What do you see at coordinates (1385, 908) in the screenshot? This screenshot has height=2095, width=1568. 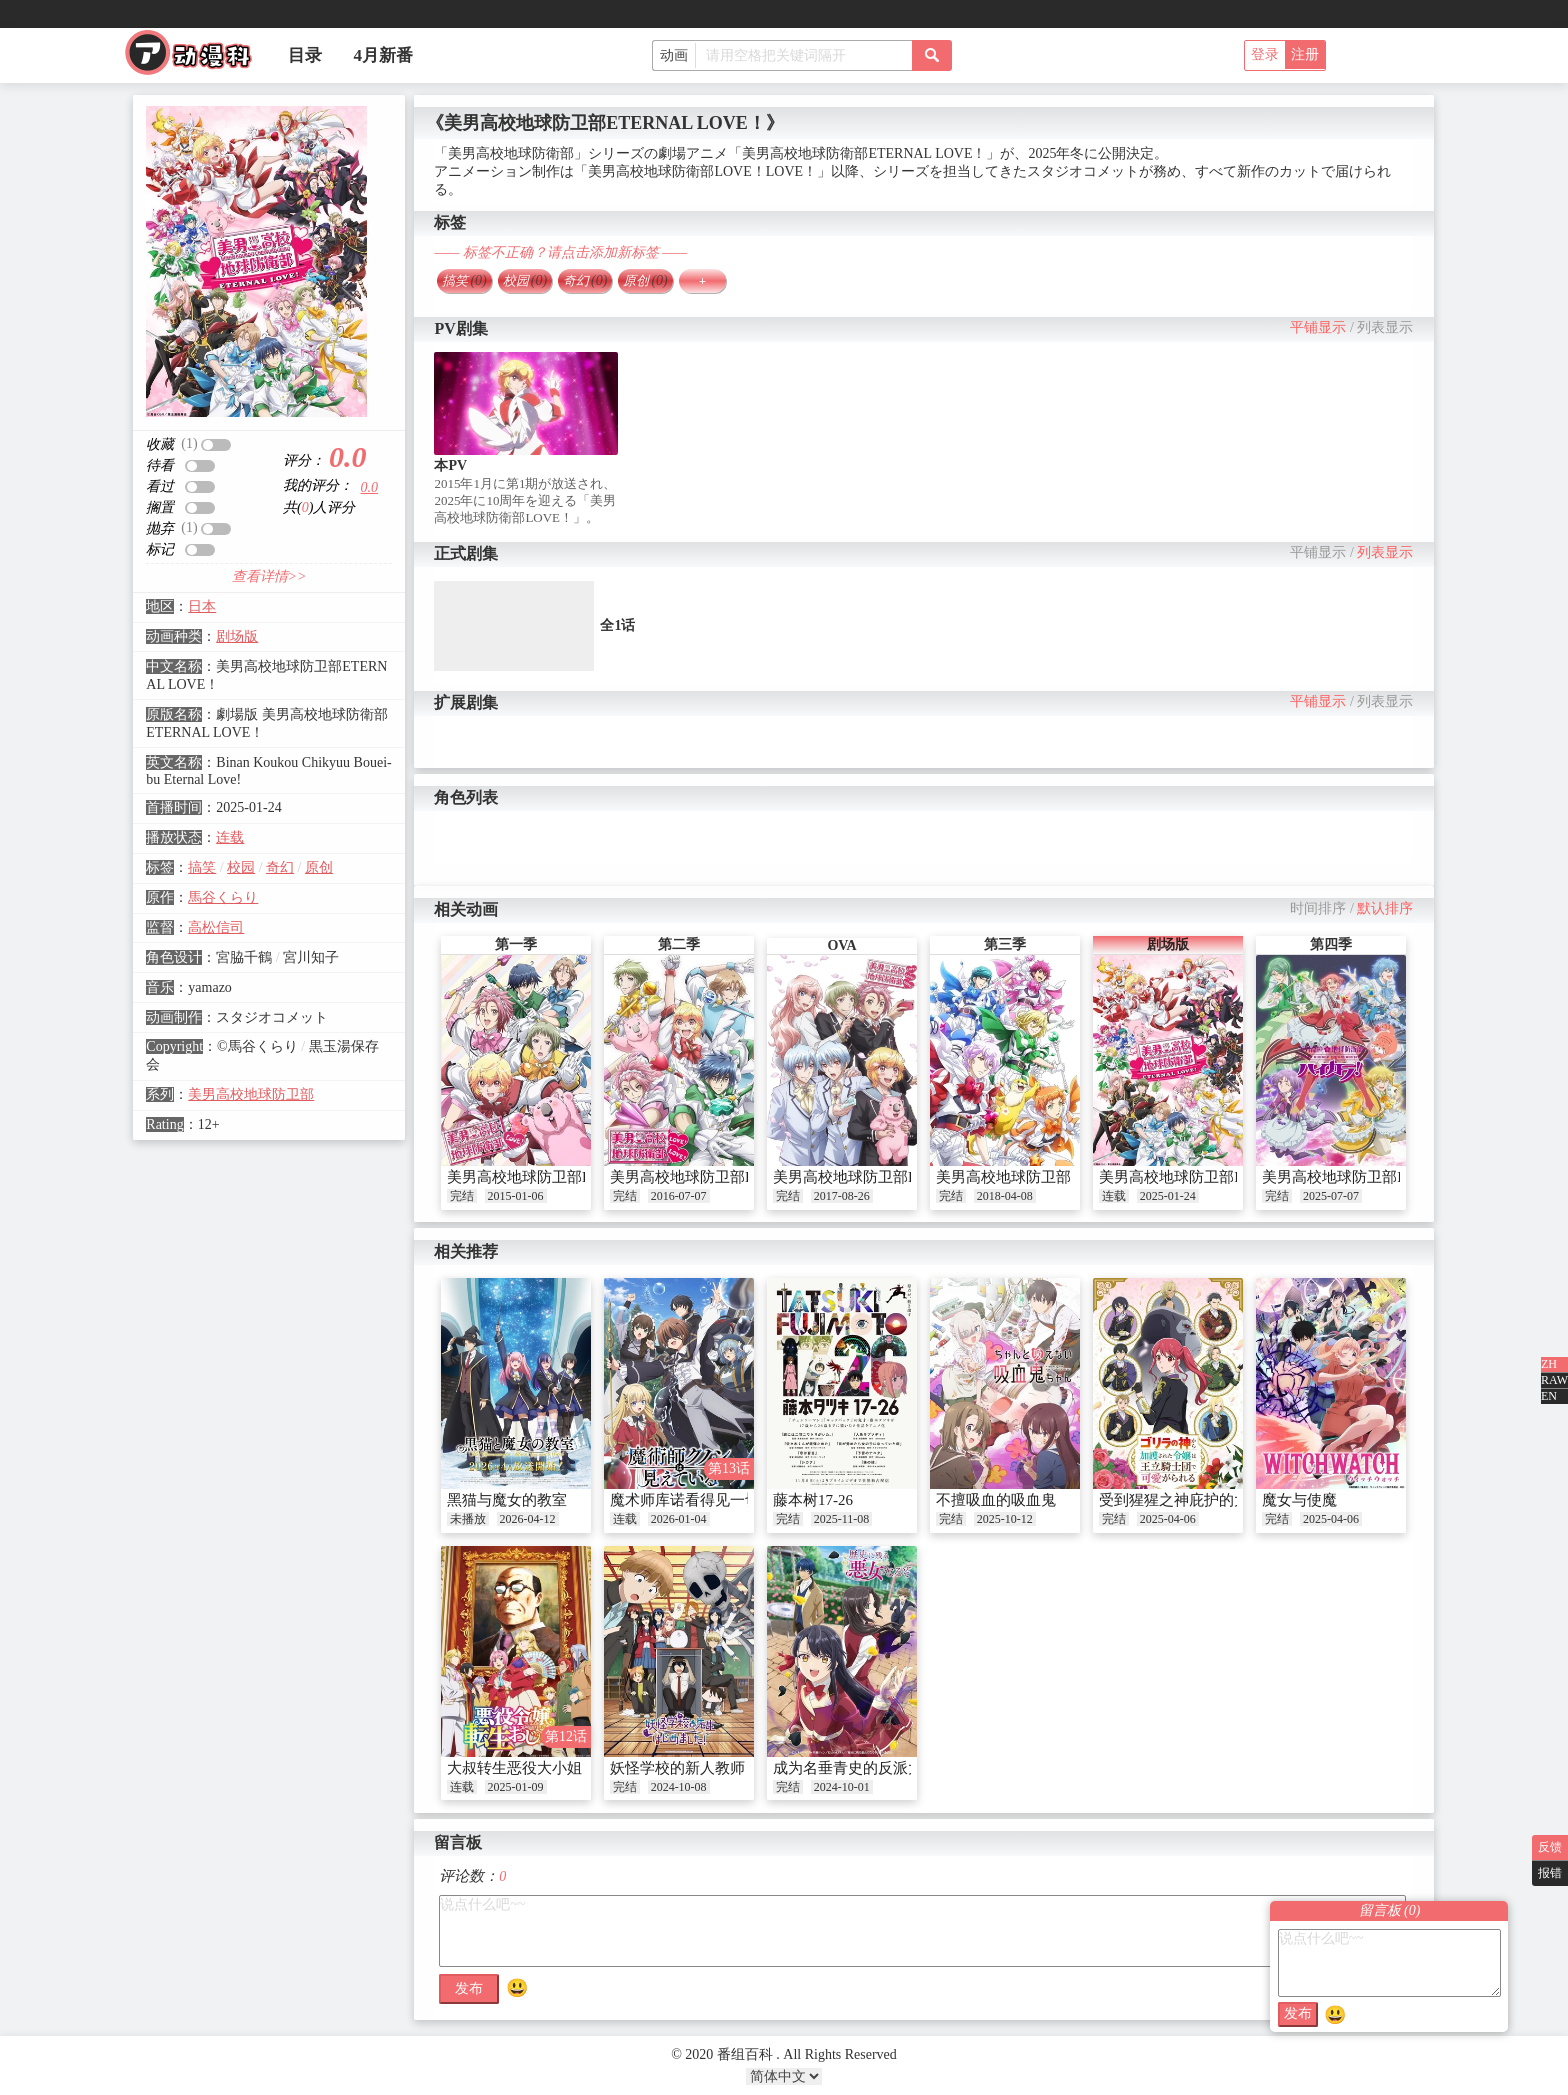 I see `默认排序` at bounding box center [1385, 908].